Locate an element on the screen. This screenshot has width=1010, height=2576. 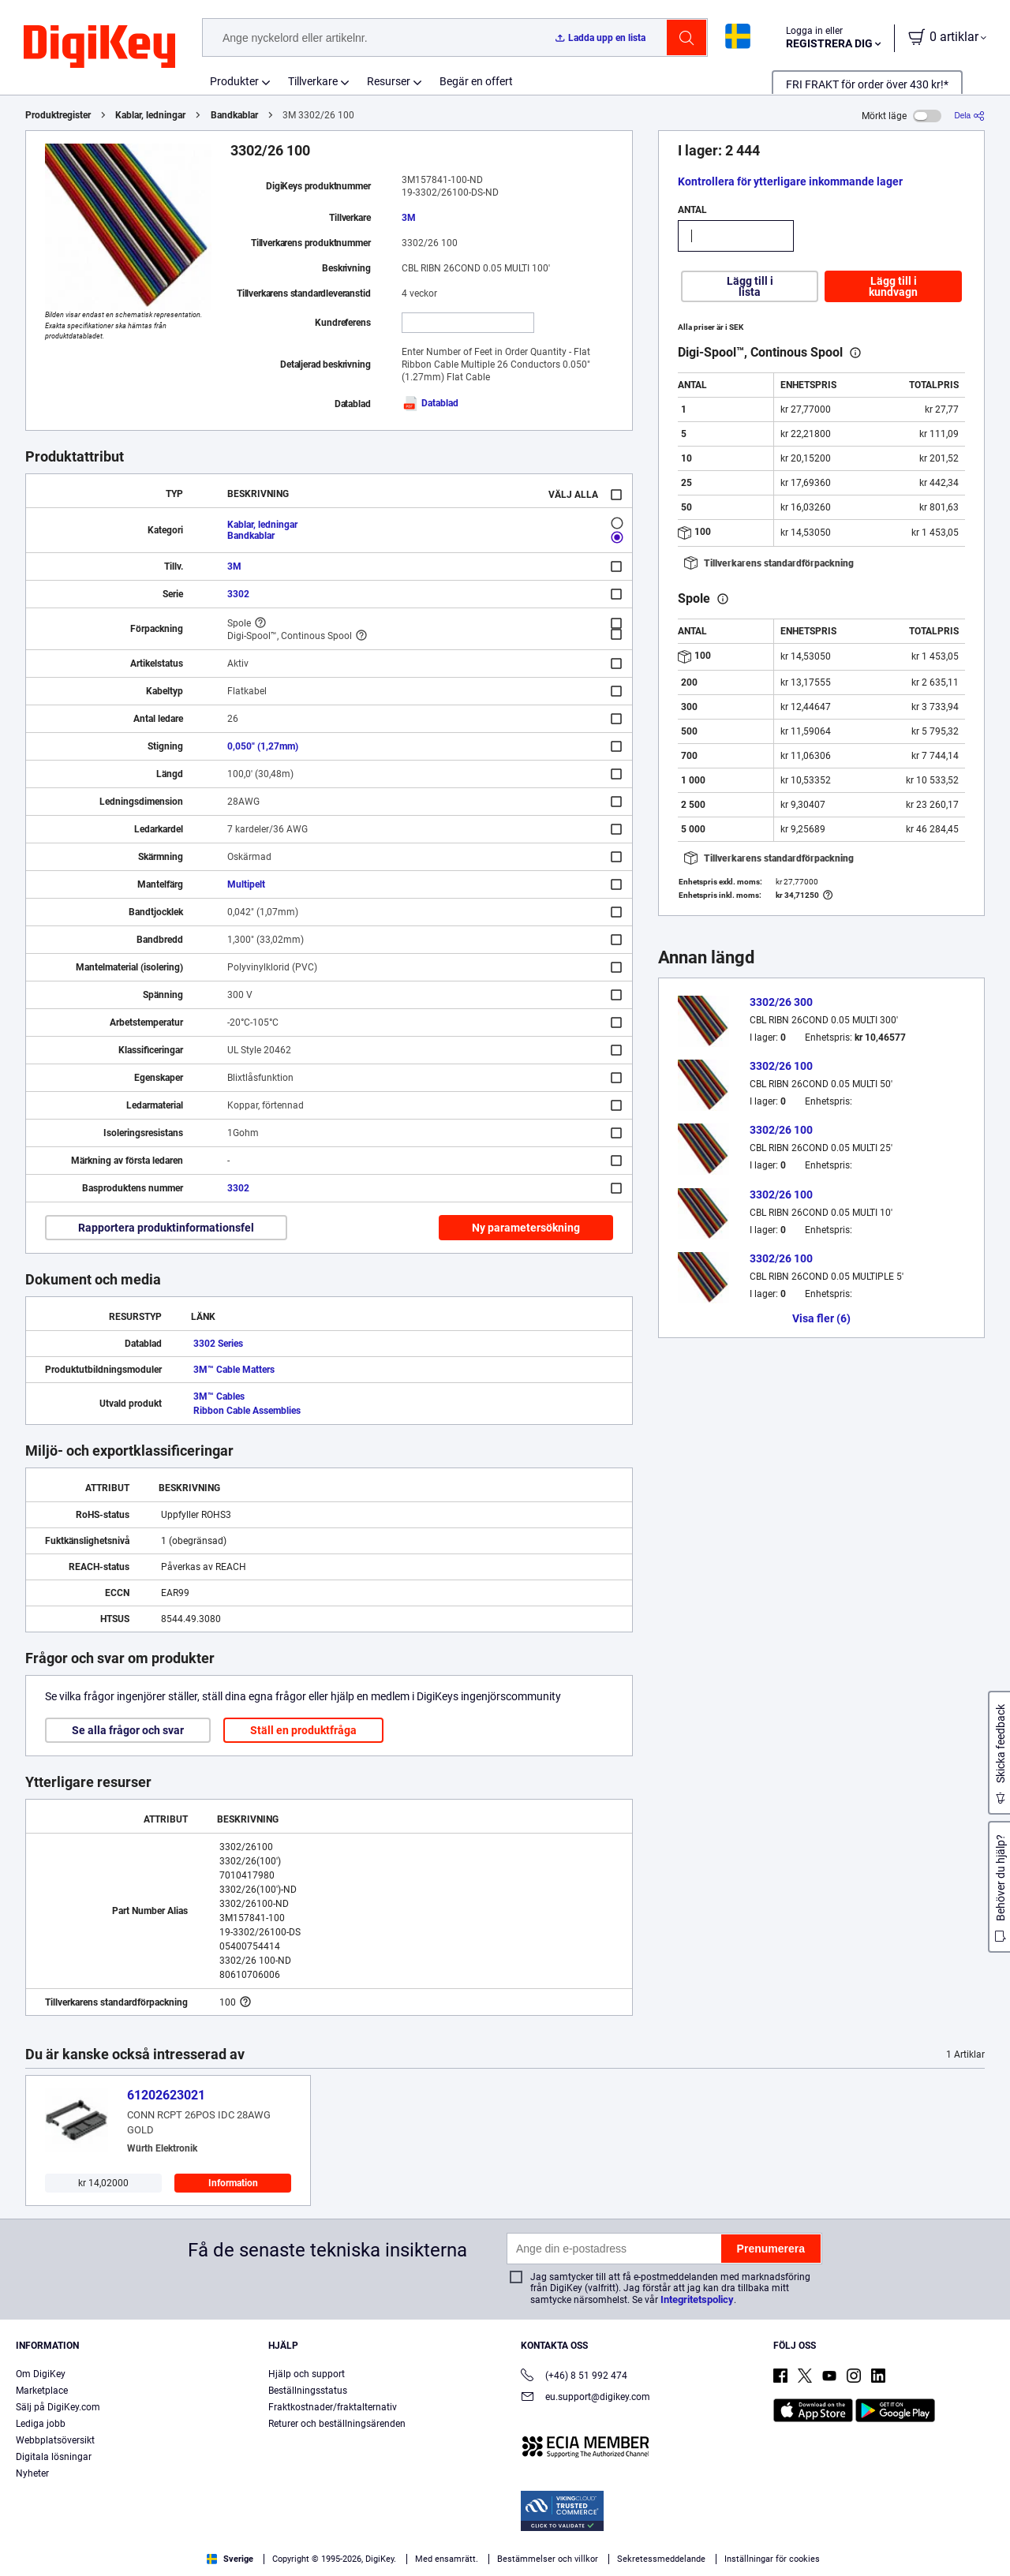
Nyheter is located at coordinates (32, 2473).